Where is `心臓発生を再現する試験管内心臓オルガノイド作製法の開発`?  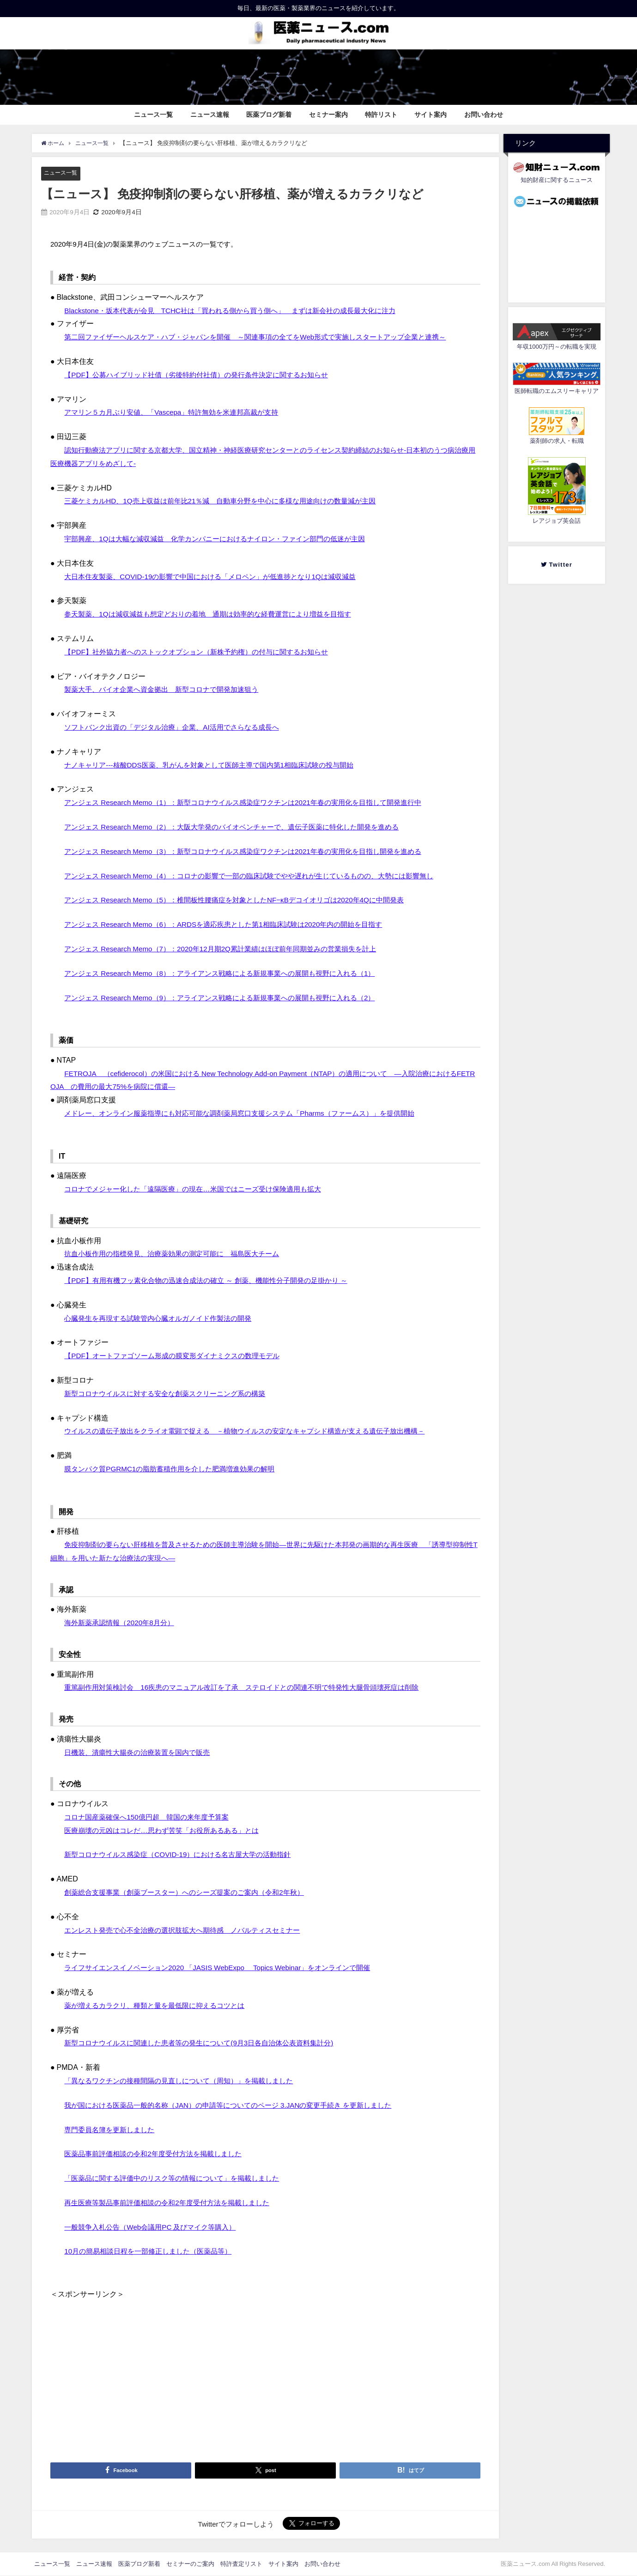
心臓発生を再現する試験管内心臓オルガノイド作製法の開発 is located at coordinates (164, 1318).